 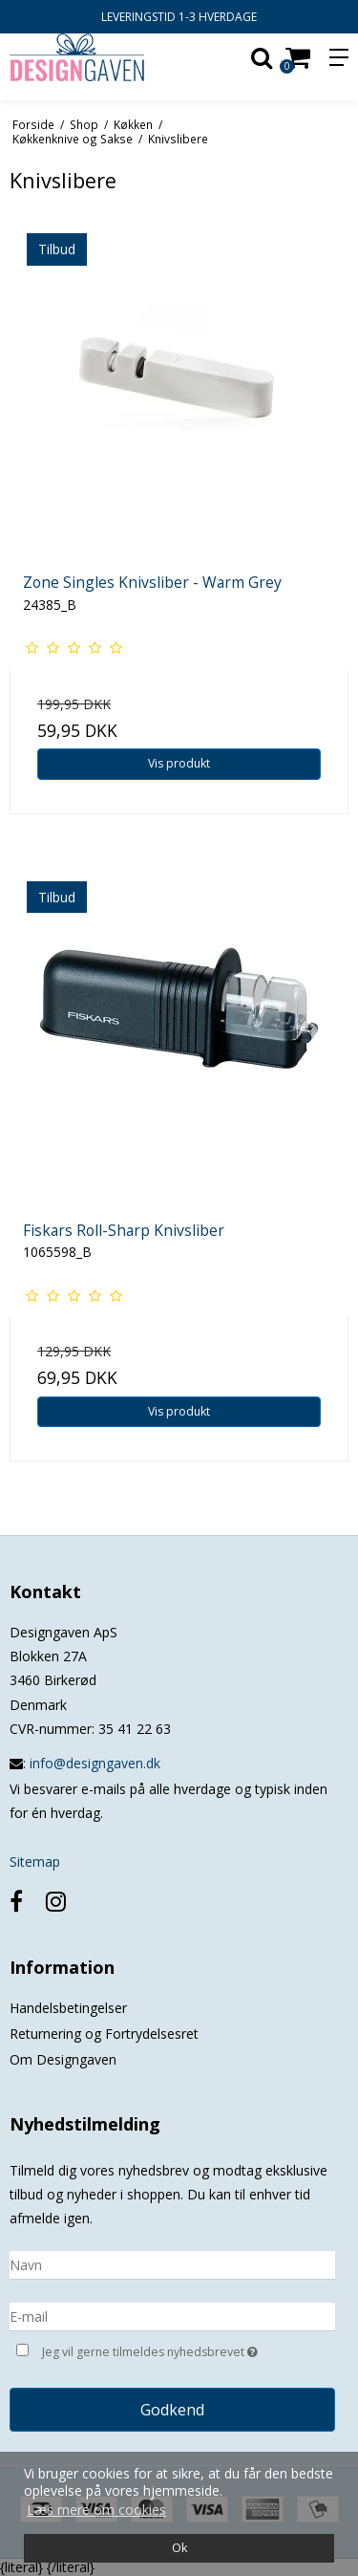 What do you see at coordinates (179, 2548) in the screenshot?
I see `Ok [dismiss cookie message]` at bounding box center [179, 2548].